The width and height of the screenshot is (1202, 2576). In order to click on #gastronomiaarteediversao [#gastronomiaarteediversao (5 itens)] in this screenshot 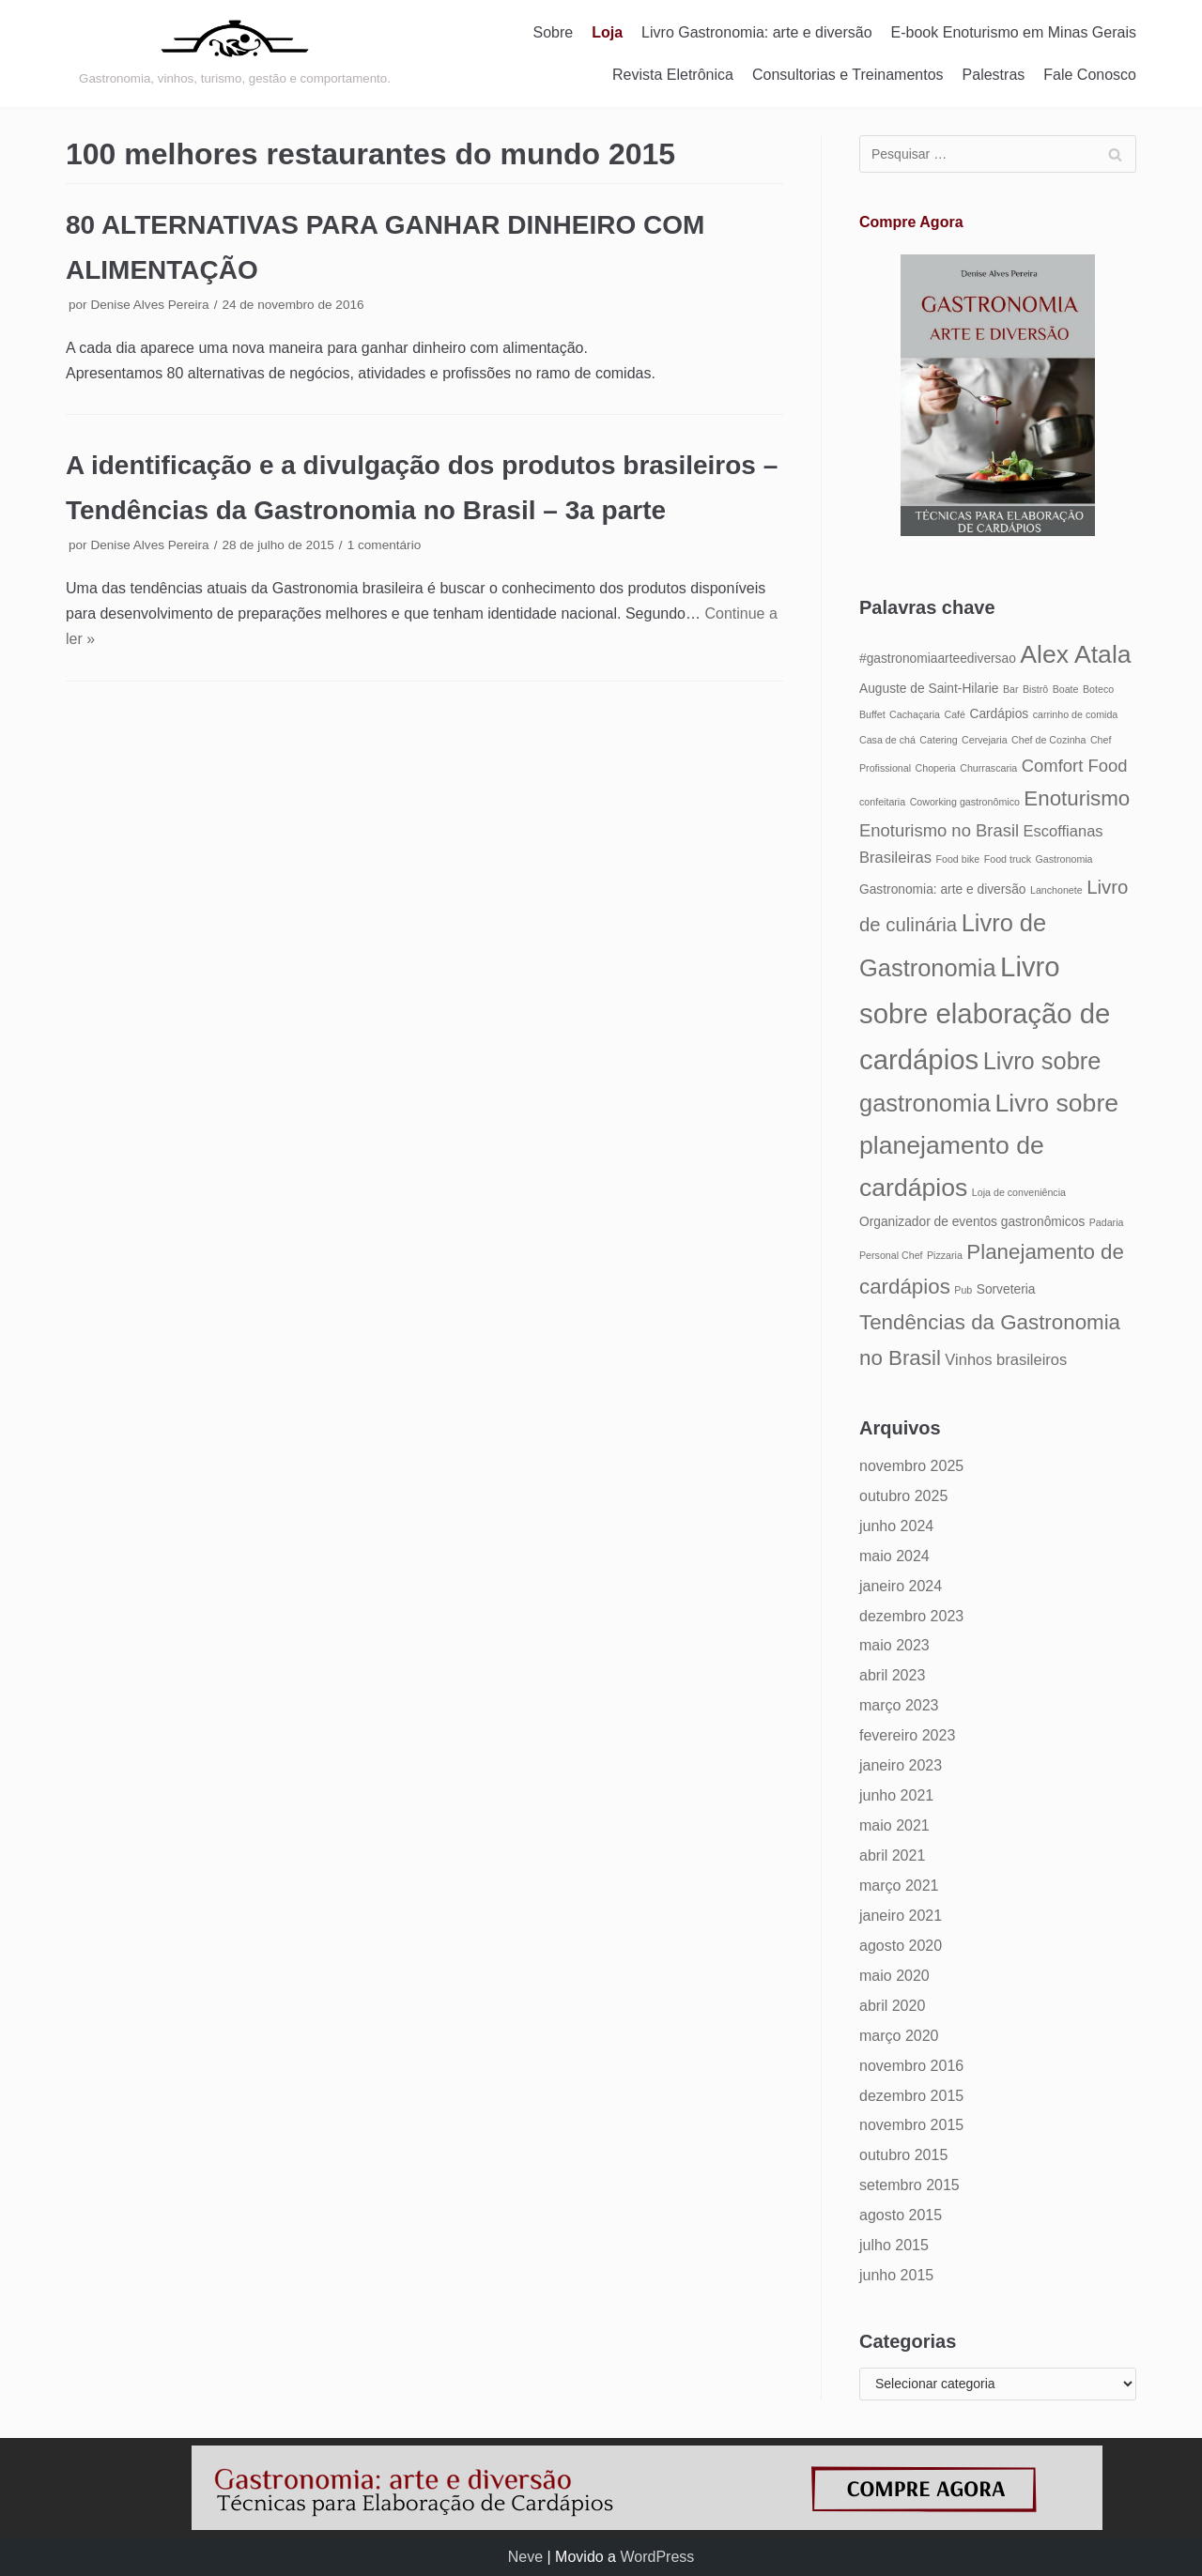, I will do `click(937, 659)`.